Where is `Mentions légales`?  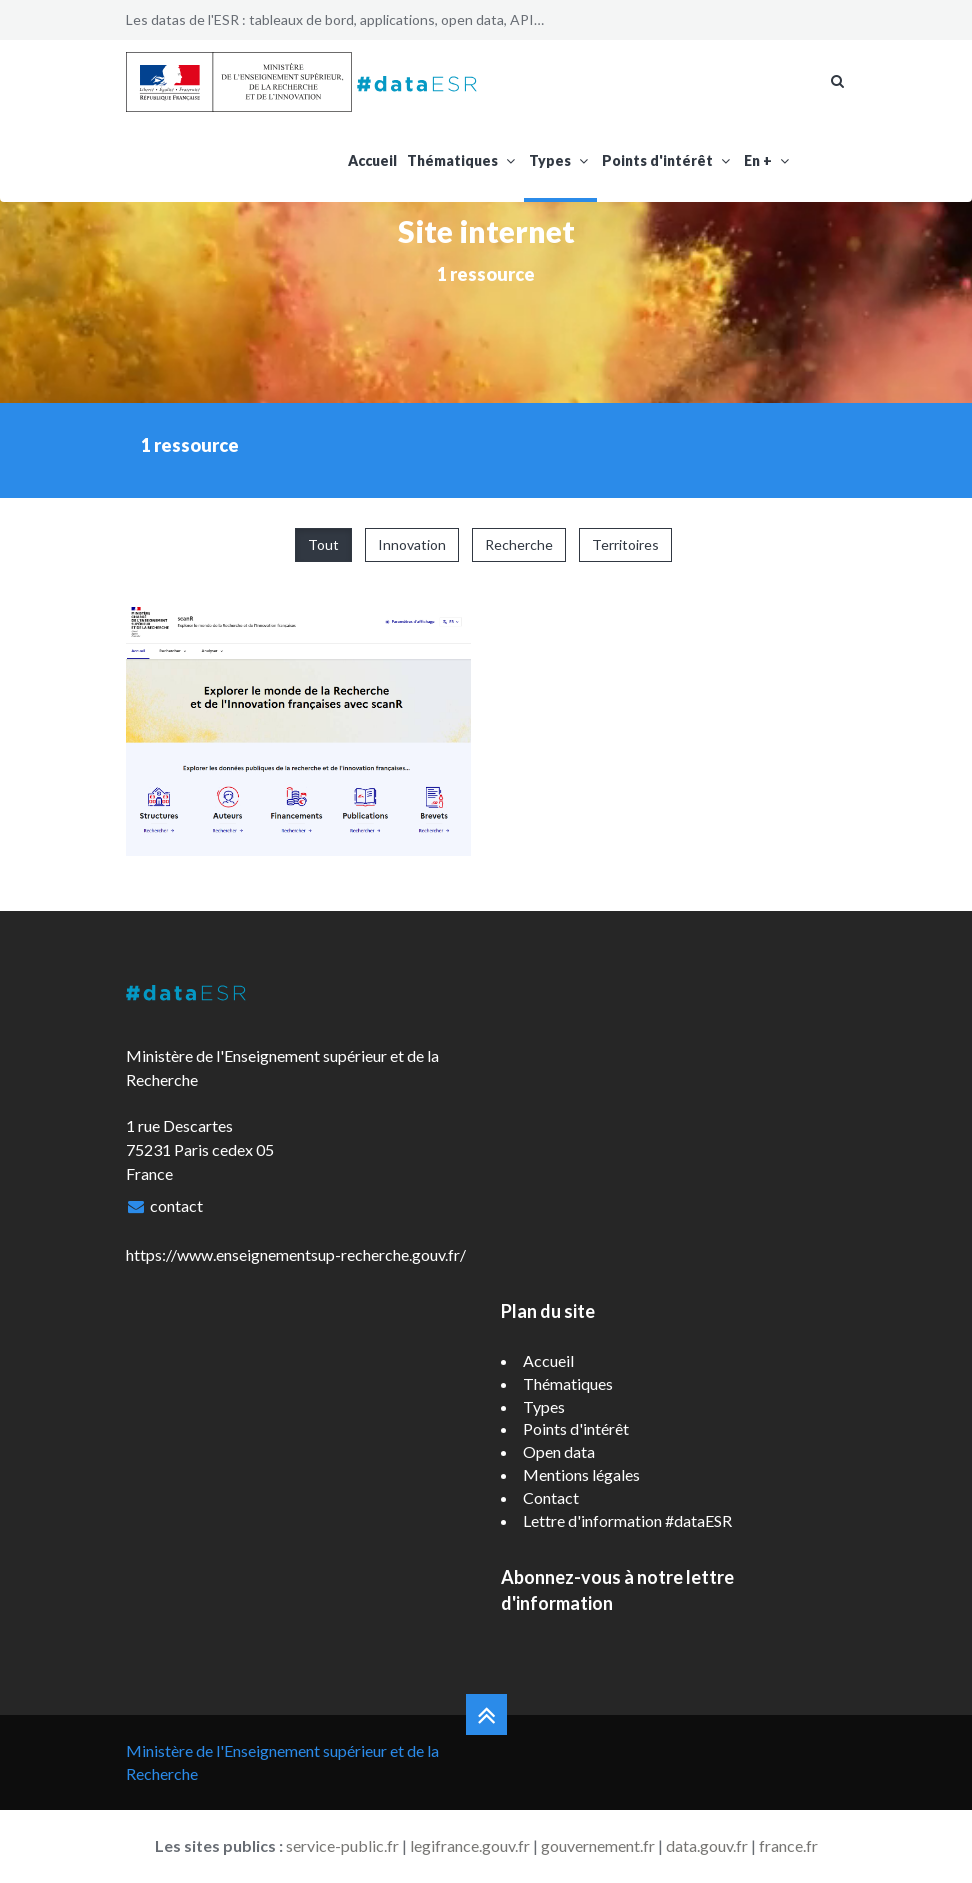
Mentions légales is located at coordinates (581, 1474).